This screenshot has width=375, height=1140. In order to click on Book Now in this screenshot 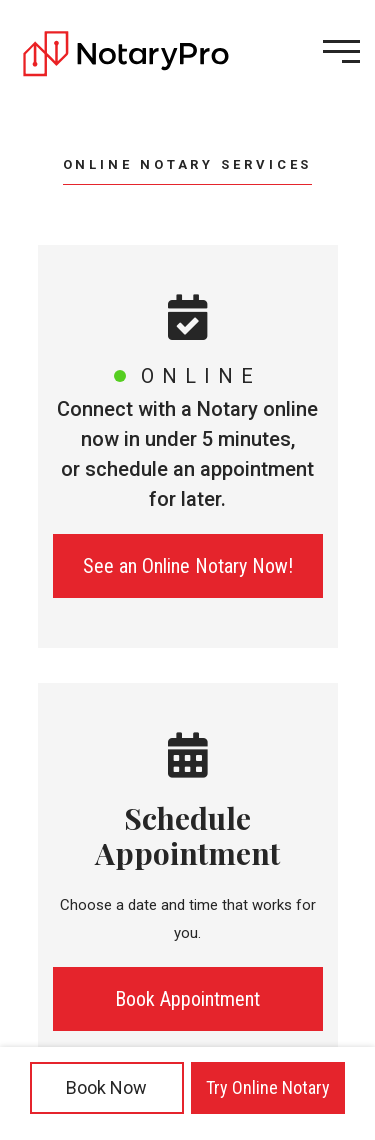, I will do `click(106, 1087)`.